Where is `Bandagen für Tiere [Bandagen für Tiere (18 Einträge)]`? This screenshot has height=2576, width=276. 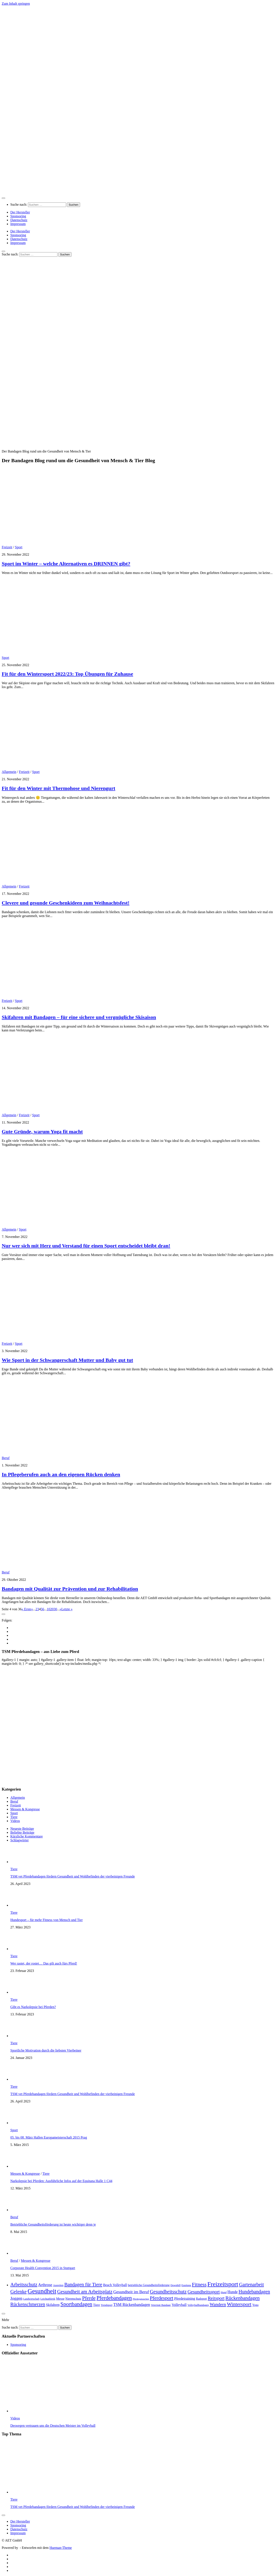
Bandagen für Tiere [Bandagen für Tiere (18 Einträge)] is located at coordinates (83, 2284).